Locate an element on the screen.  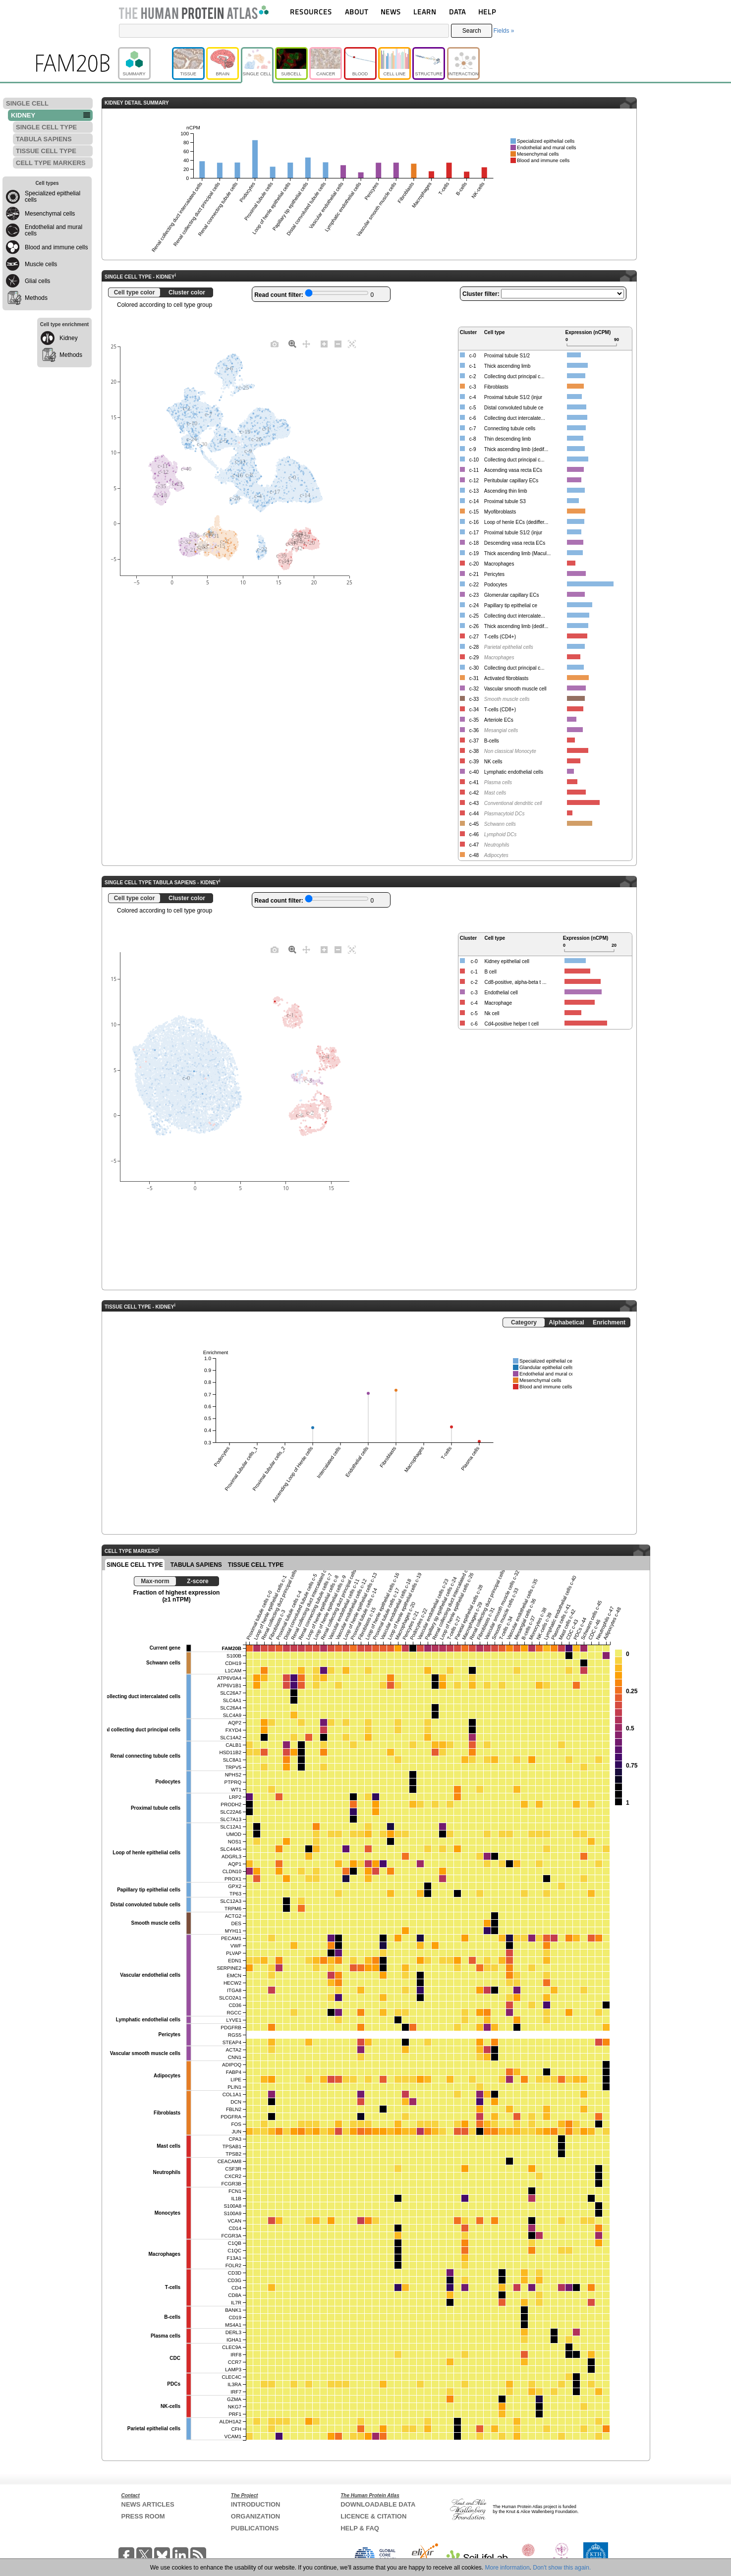
HELP is located at coordinates (487, 11).